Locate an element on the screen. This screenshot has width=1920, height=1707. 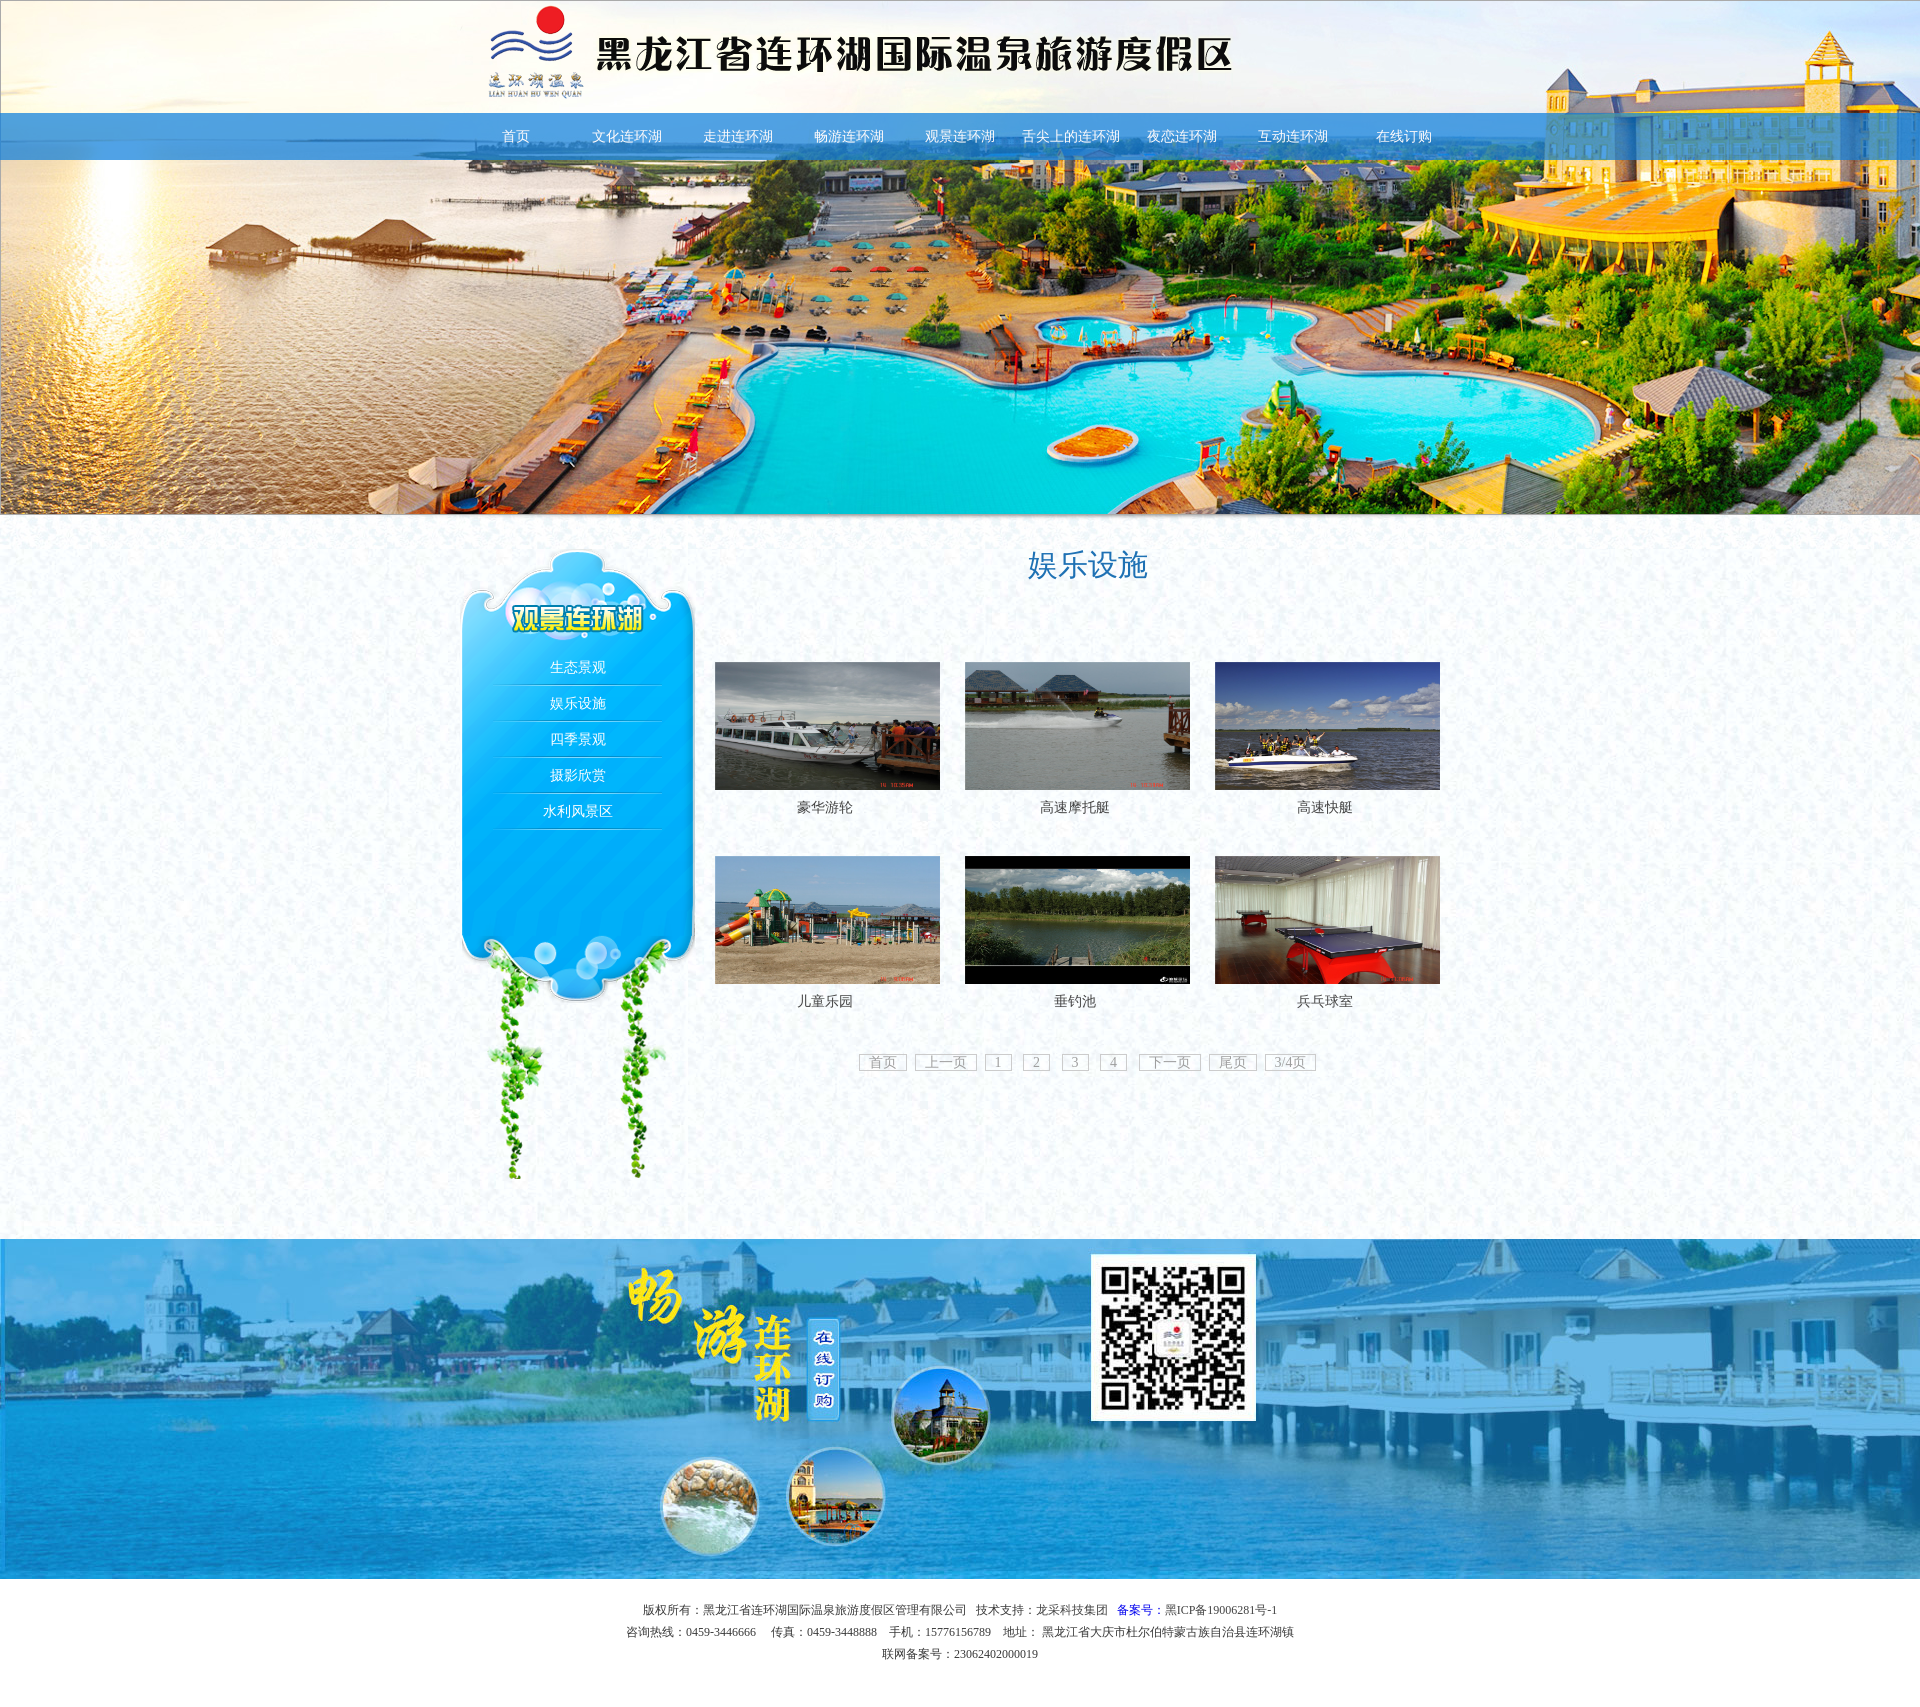
龙采科技集团 is located at coordinates (1072, 1610).